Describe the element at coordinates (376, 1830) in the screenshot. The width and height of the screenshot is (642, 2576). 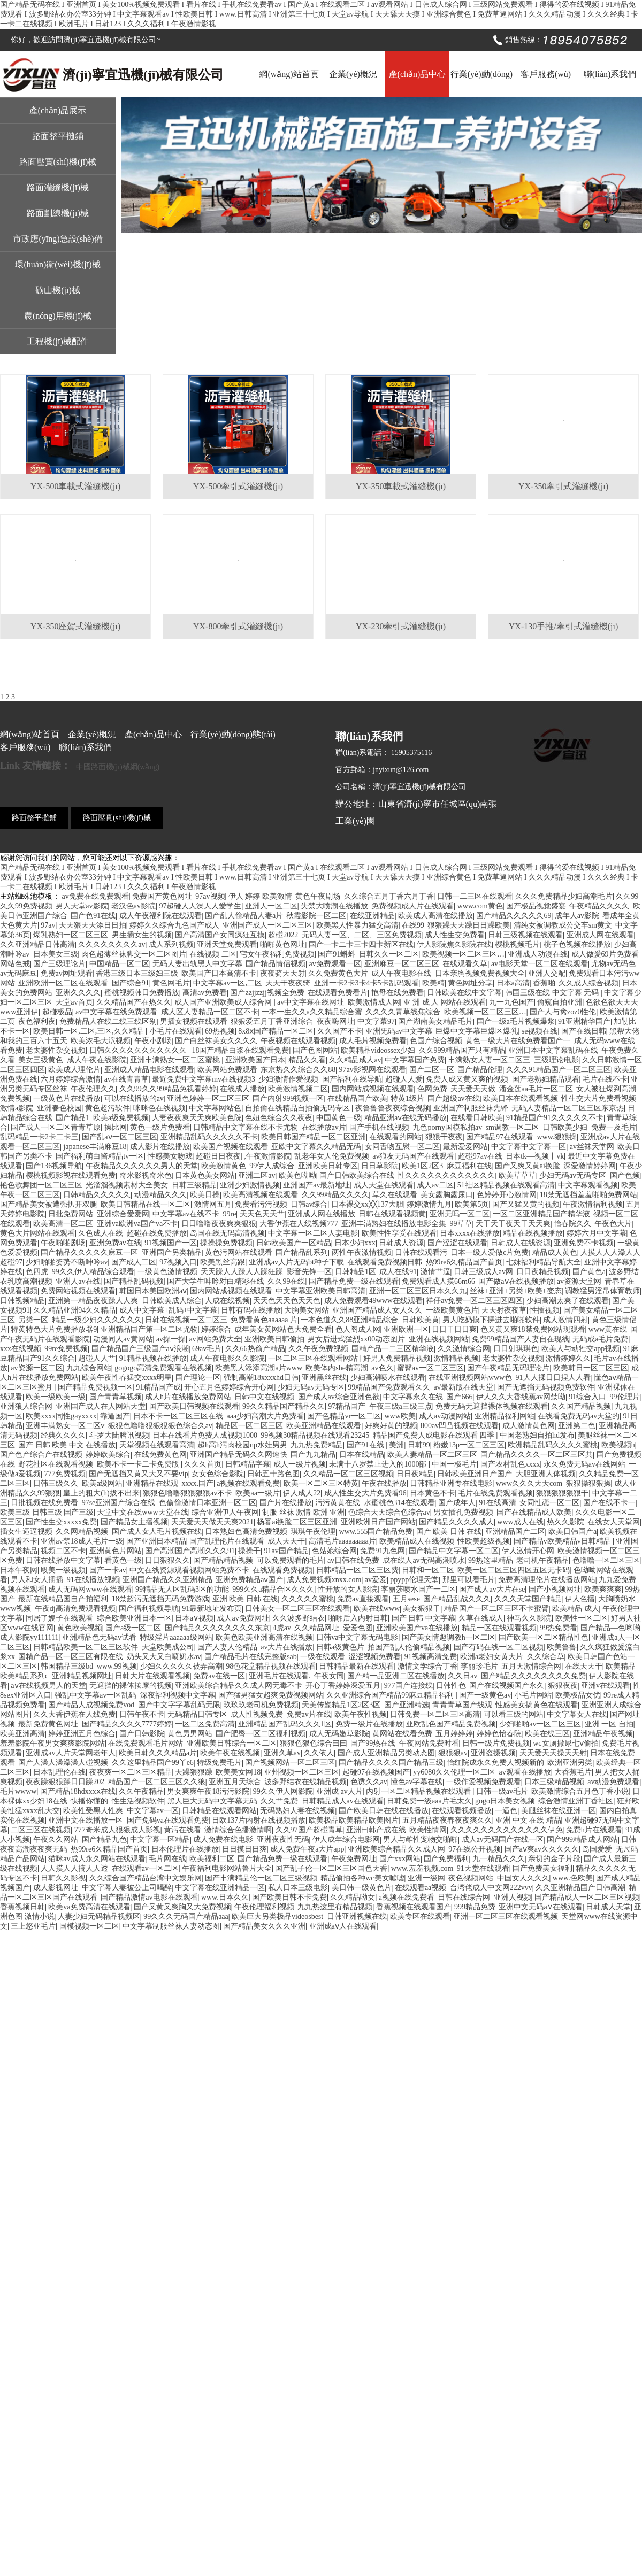
I see `亚洲曰韩产成在线` at that location.